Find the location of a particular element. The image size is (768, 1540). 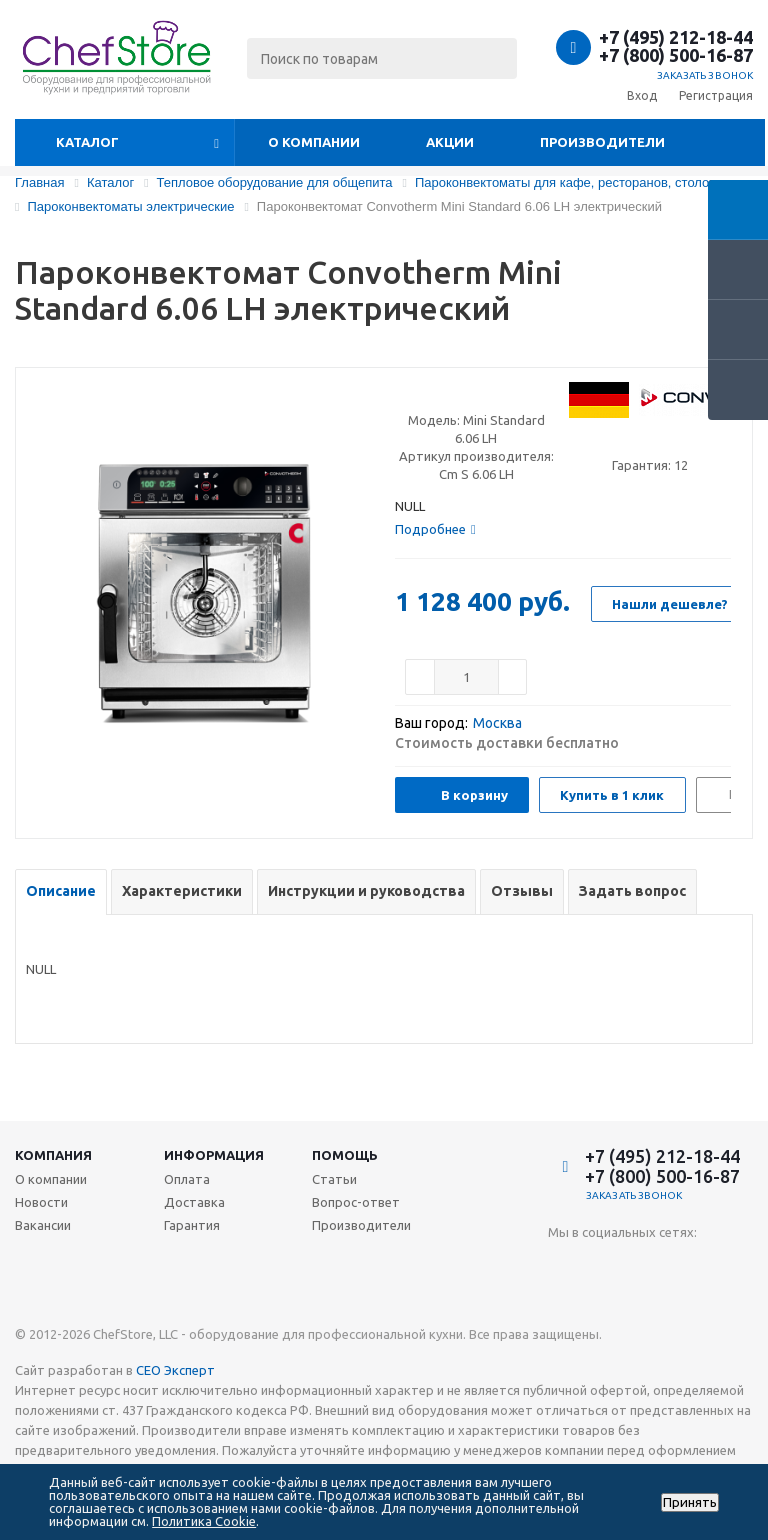

Гарантия is located at coordinates (192, 1225).